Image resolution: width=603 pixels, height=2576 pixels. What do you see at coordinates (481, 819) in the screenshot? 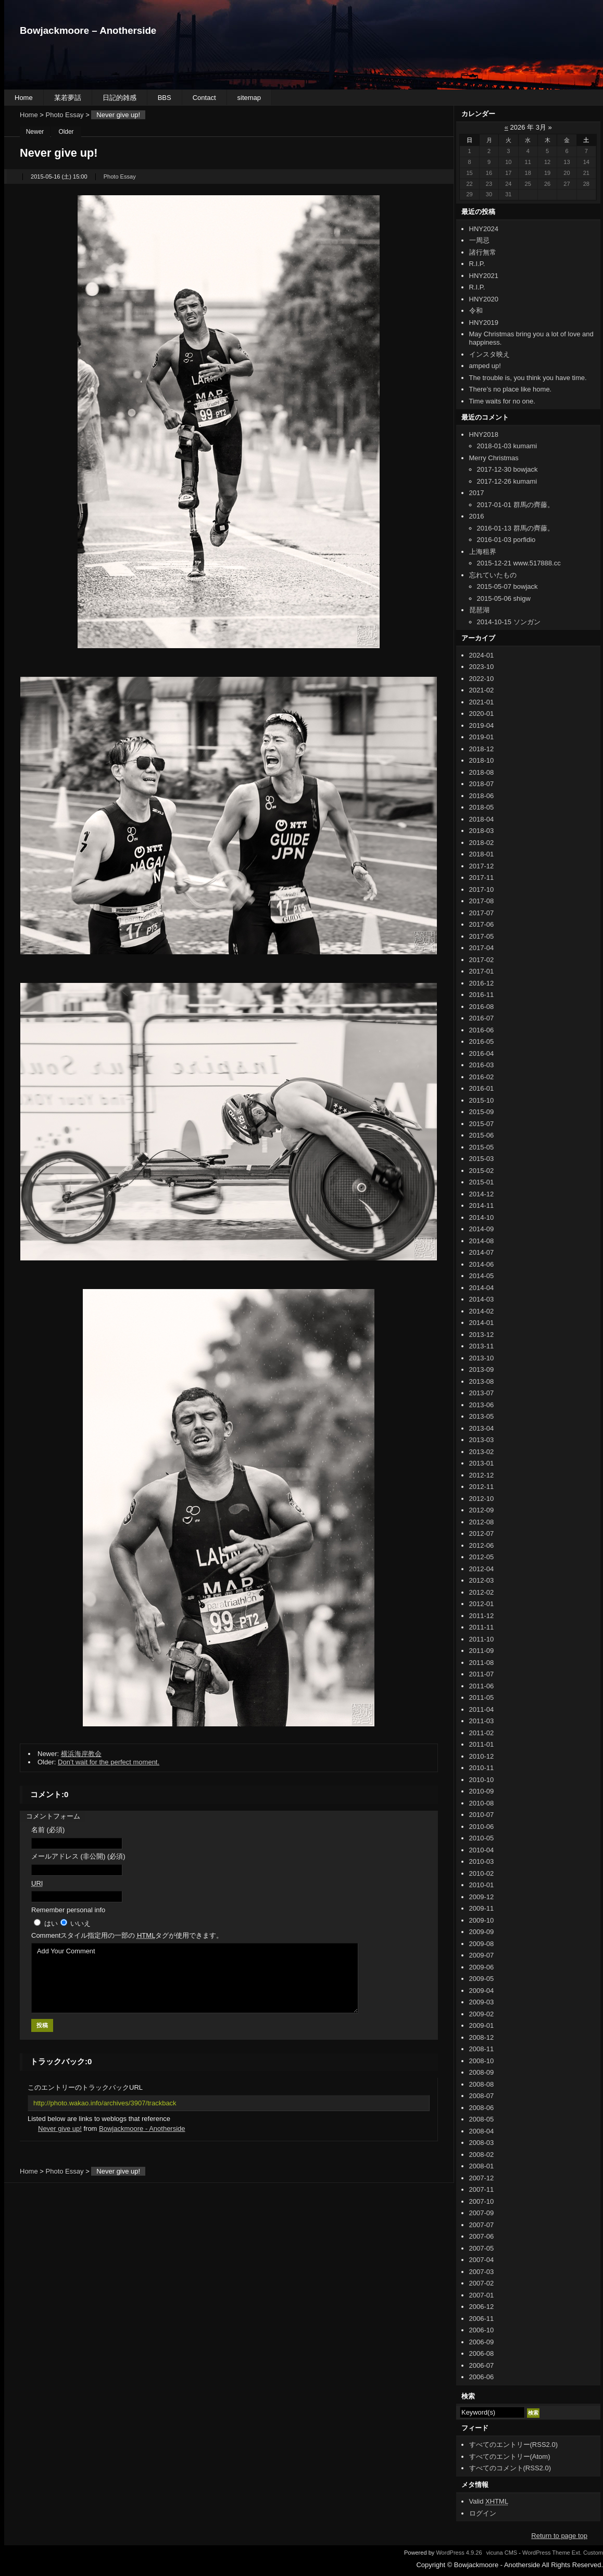
I see `2018-04` at bounding box center [481, 819].